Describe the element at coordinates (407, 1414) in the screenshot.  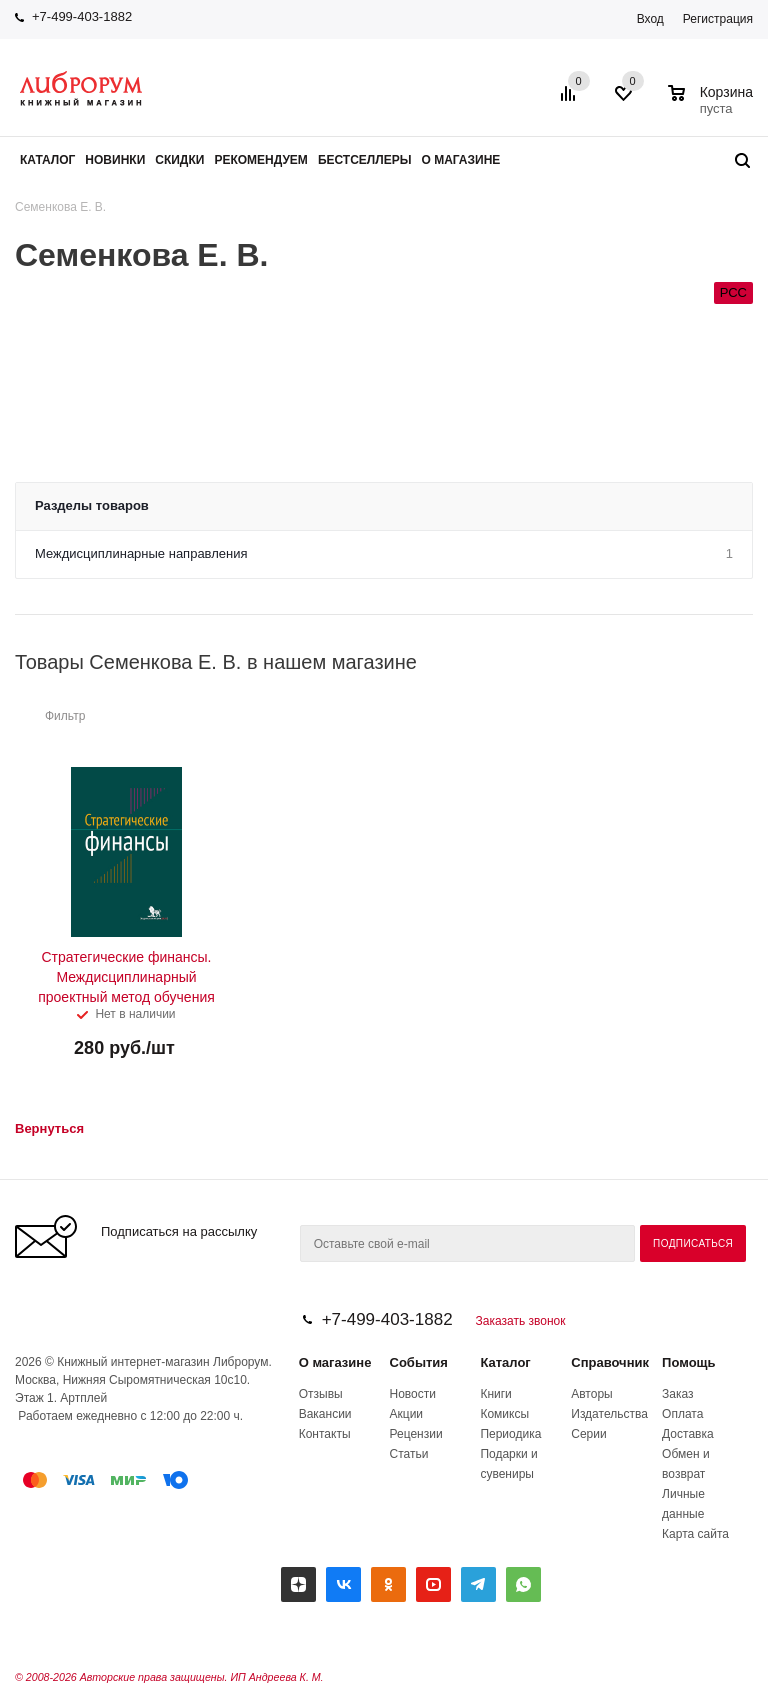
I see `Акции` at that location.